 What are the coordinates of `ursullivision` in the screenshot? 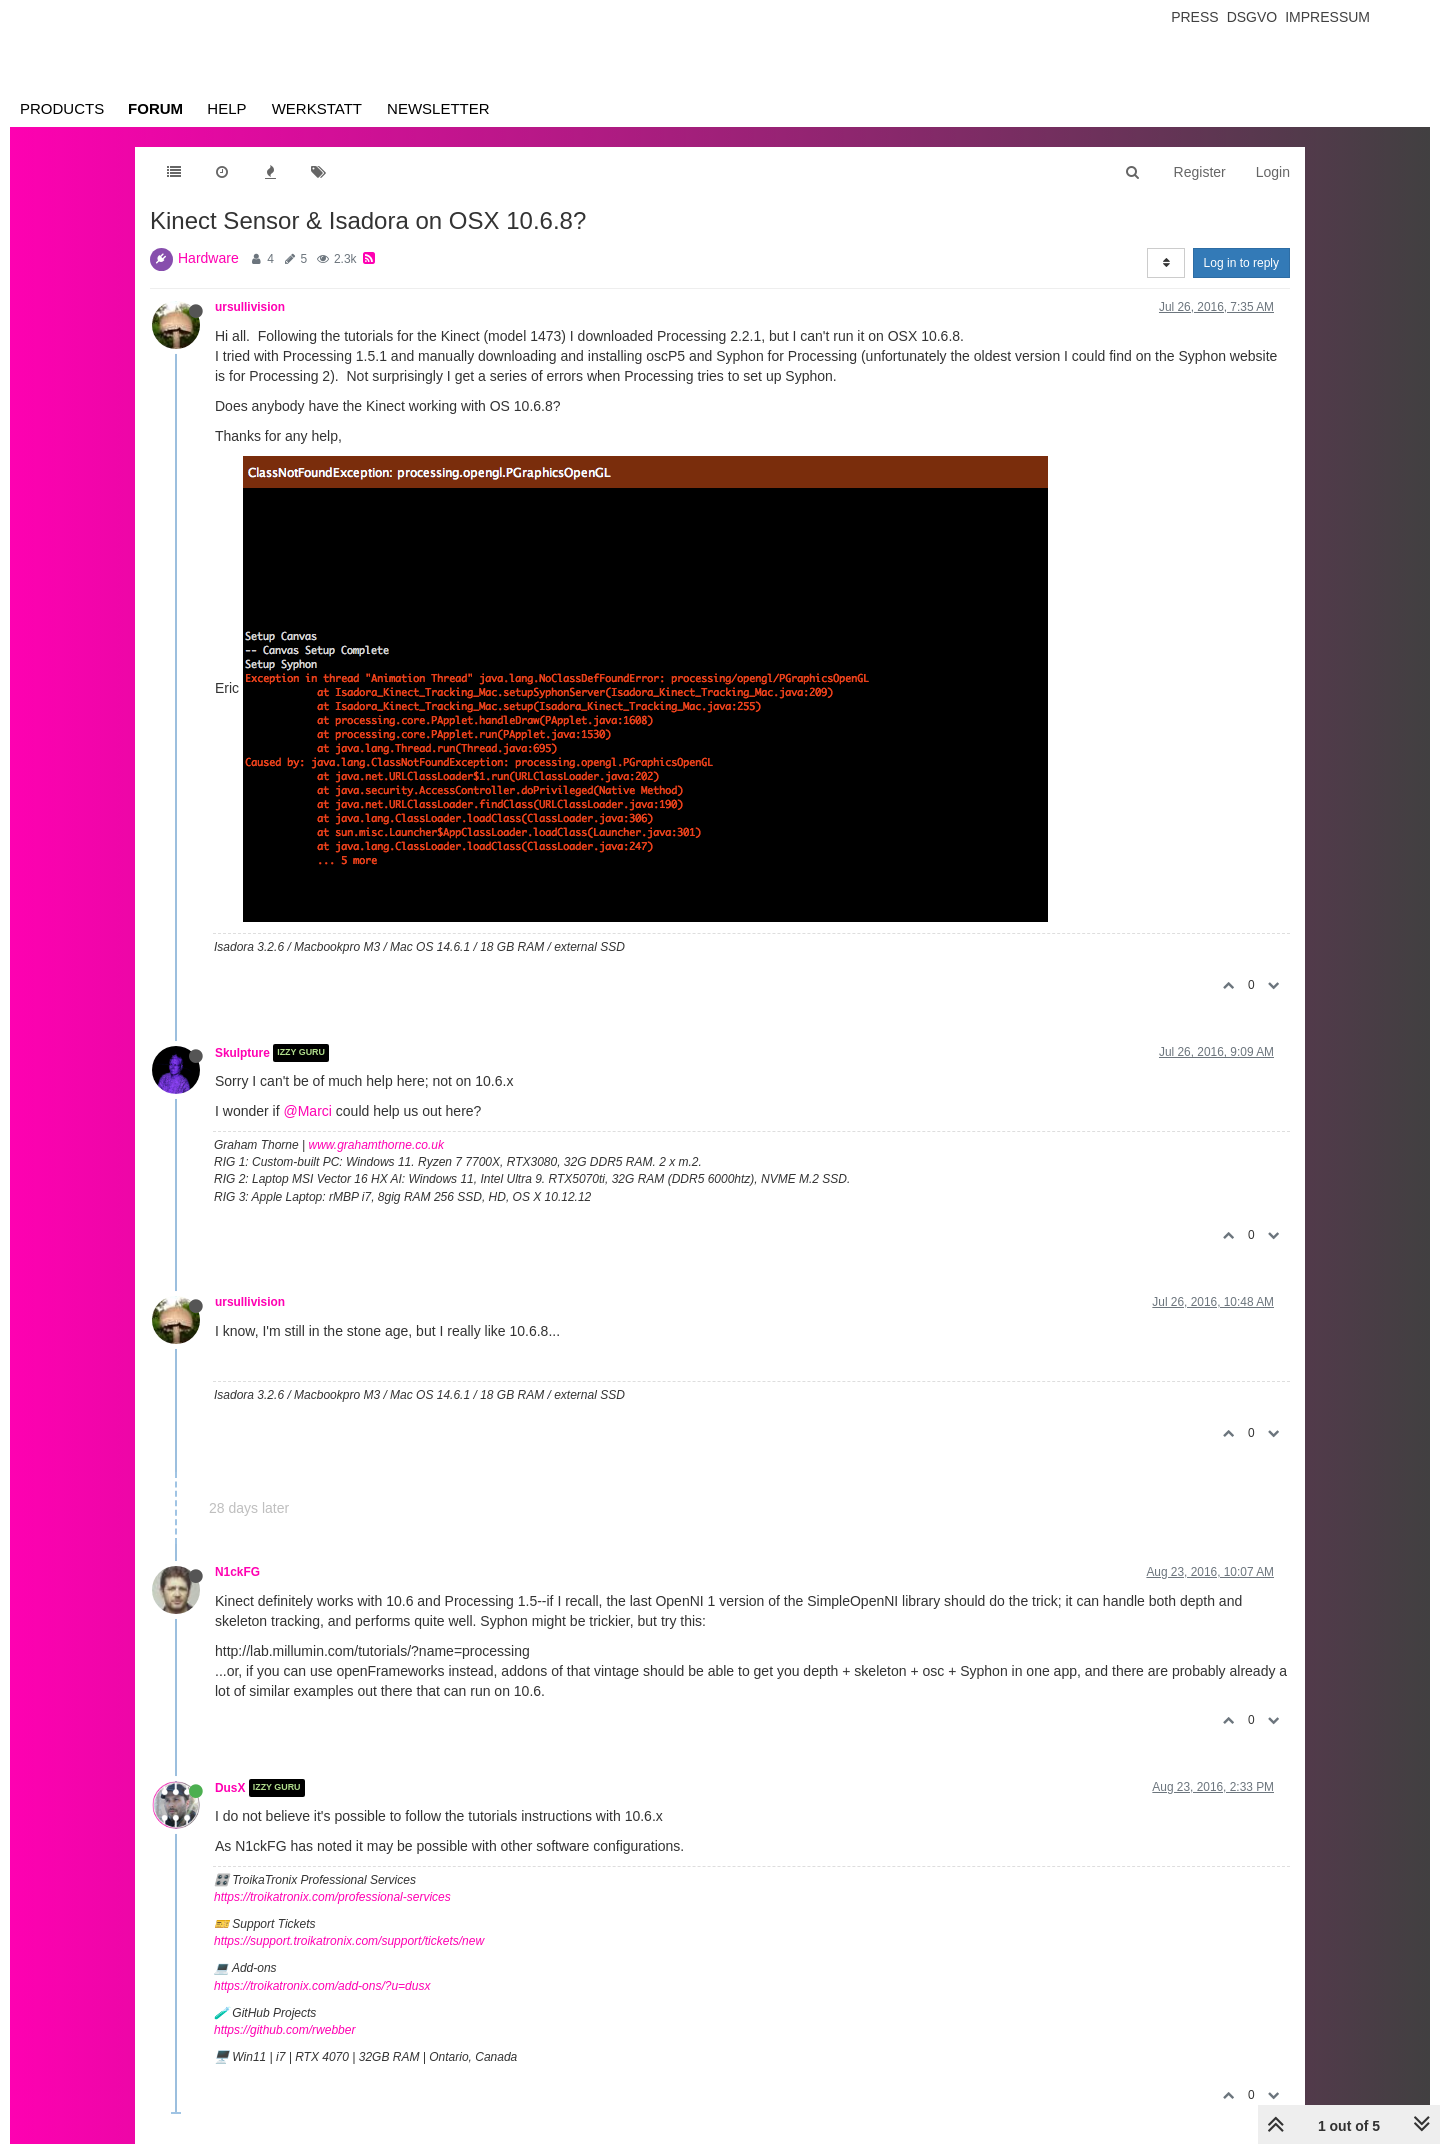 It's located at (250, 307).